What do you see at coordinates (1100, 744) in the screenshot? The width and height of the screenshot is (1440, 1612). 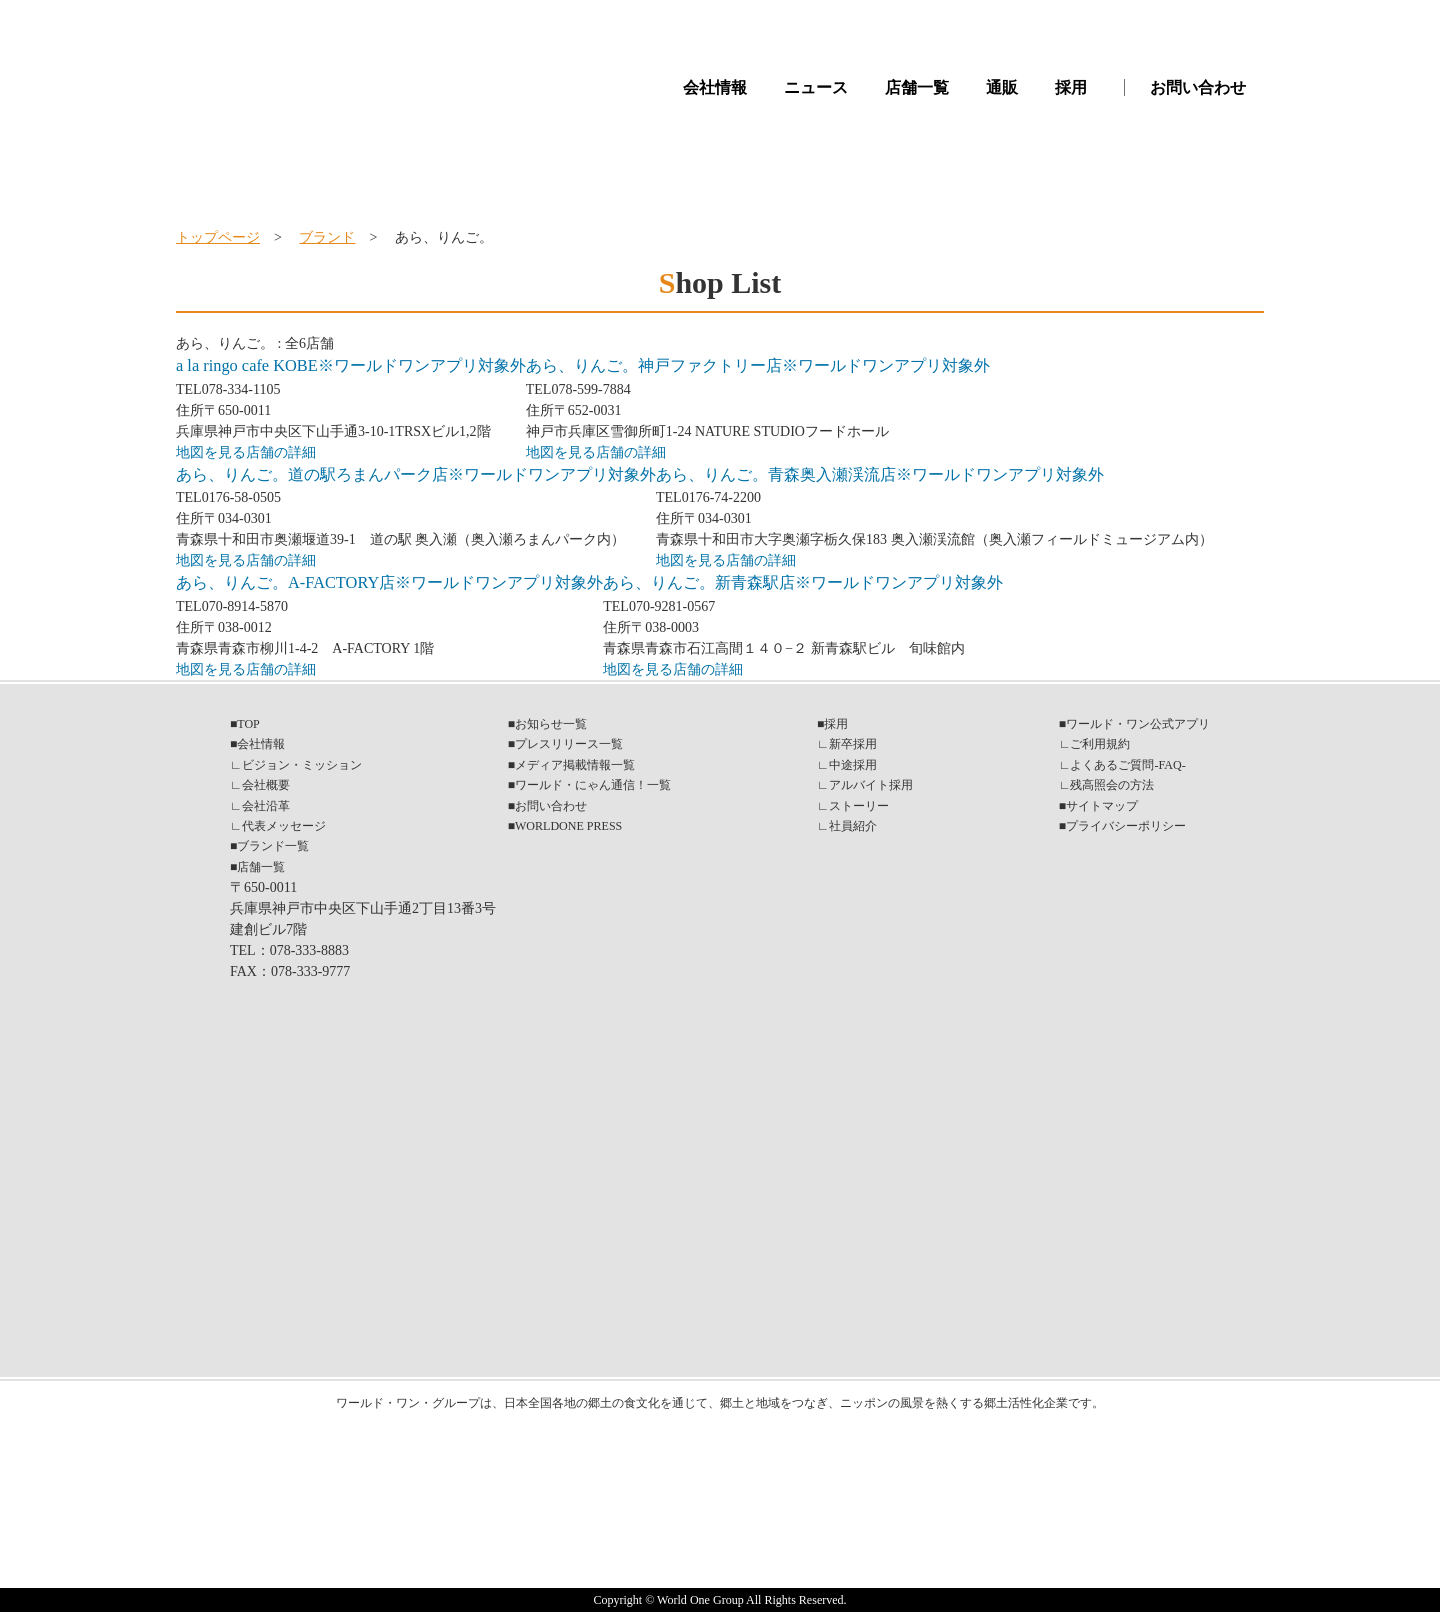 I see `ご利用規約` at bounding box center [1100, 744].